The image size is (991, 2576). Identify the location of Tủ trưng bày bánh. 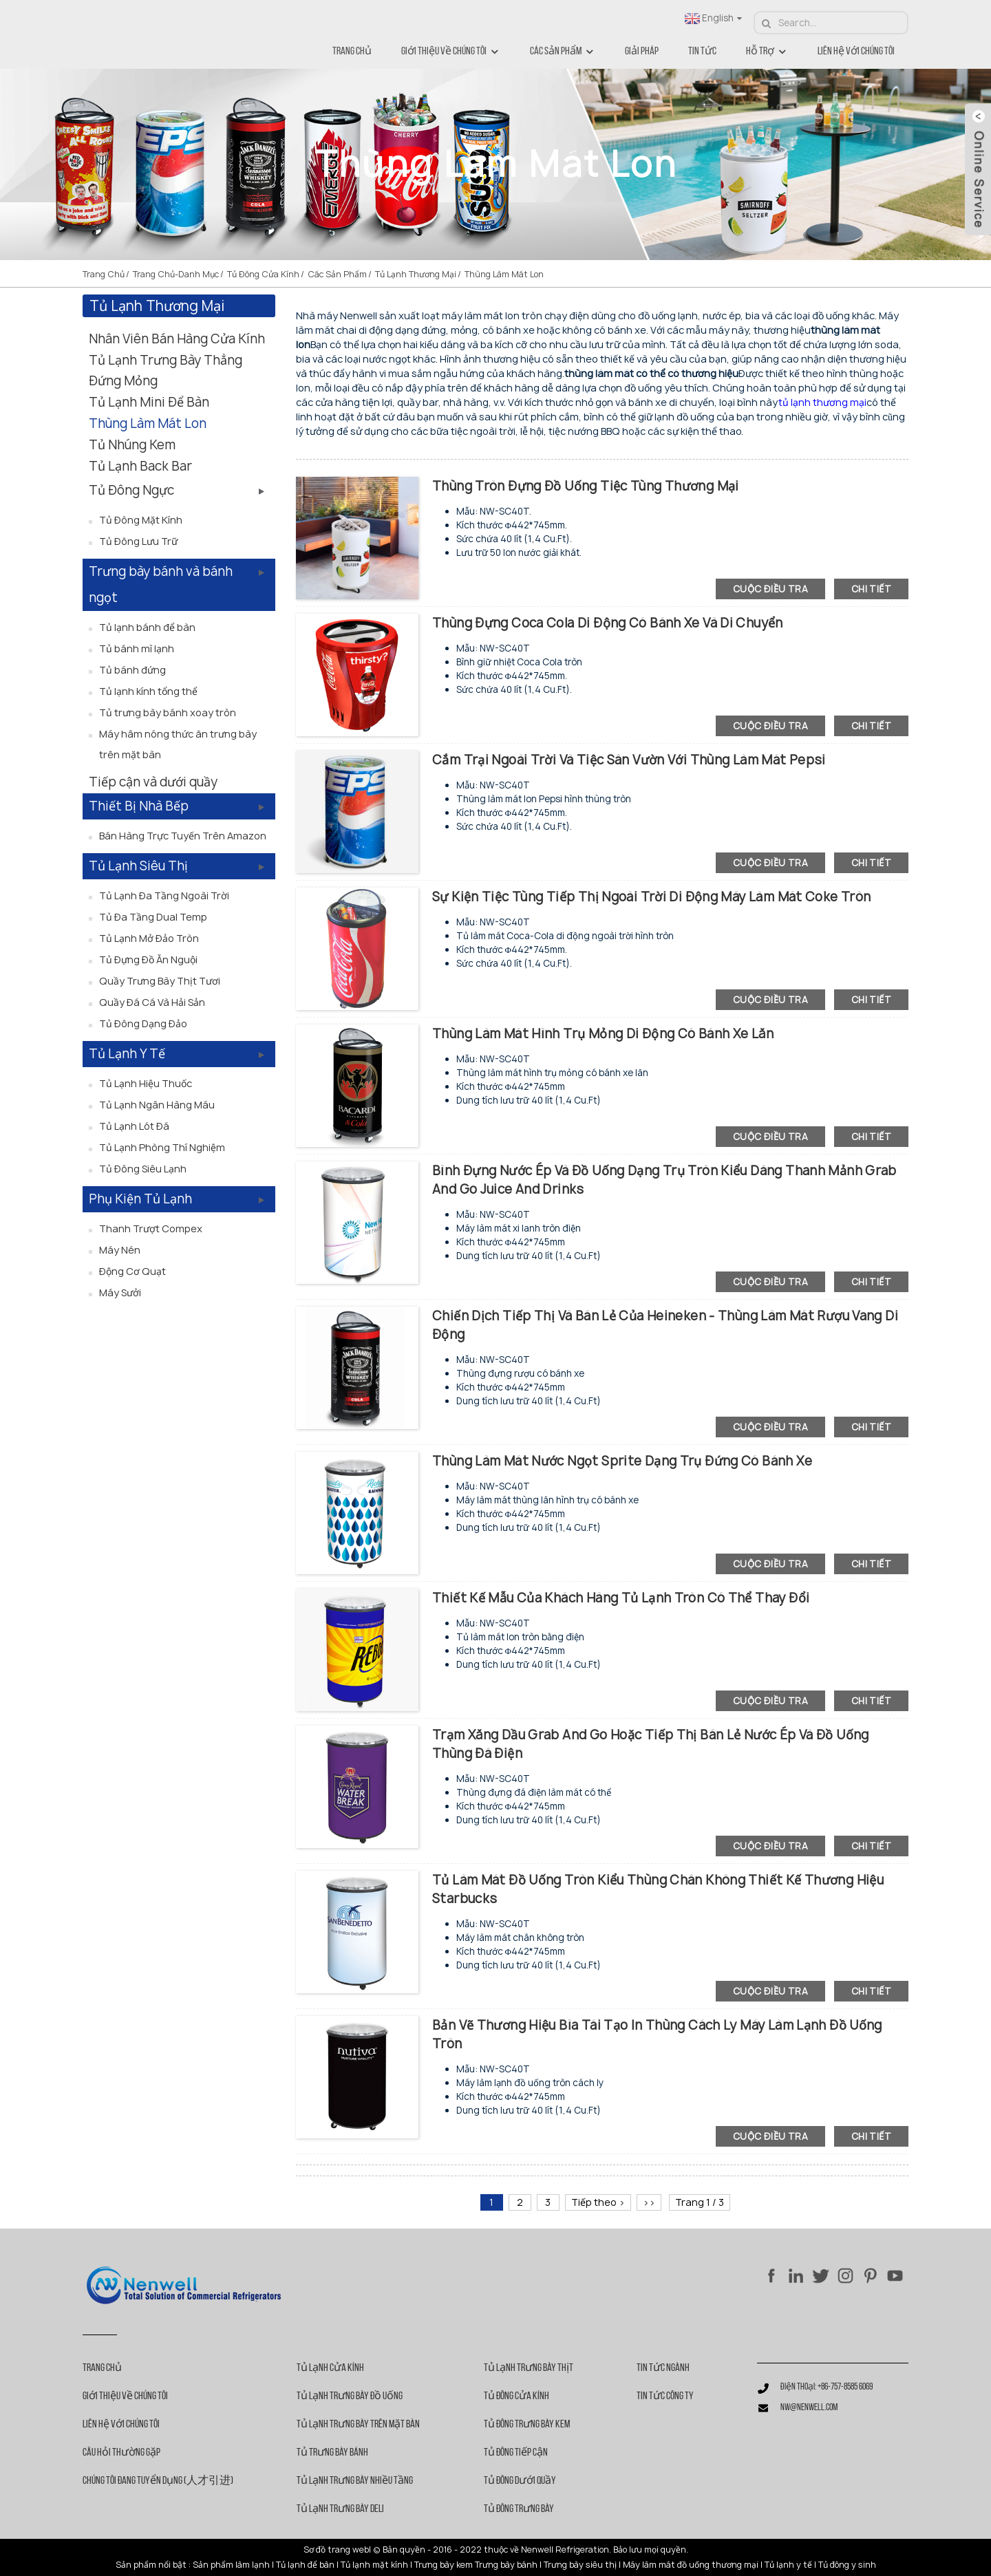
(332, 2452).